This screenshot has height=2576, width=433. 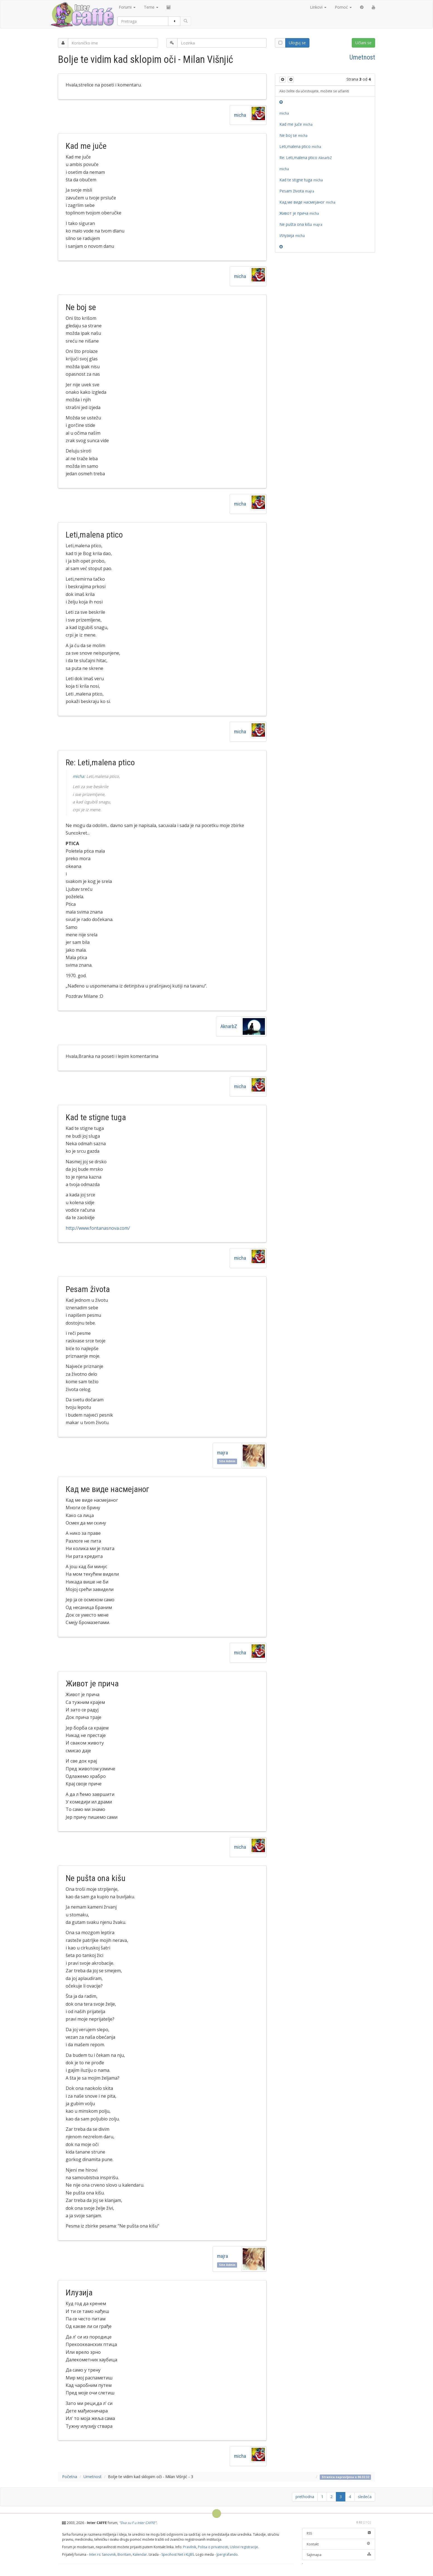 I want to click on Pesam života, so click(x=297, y=191).